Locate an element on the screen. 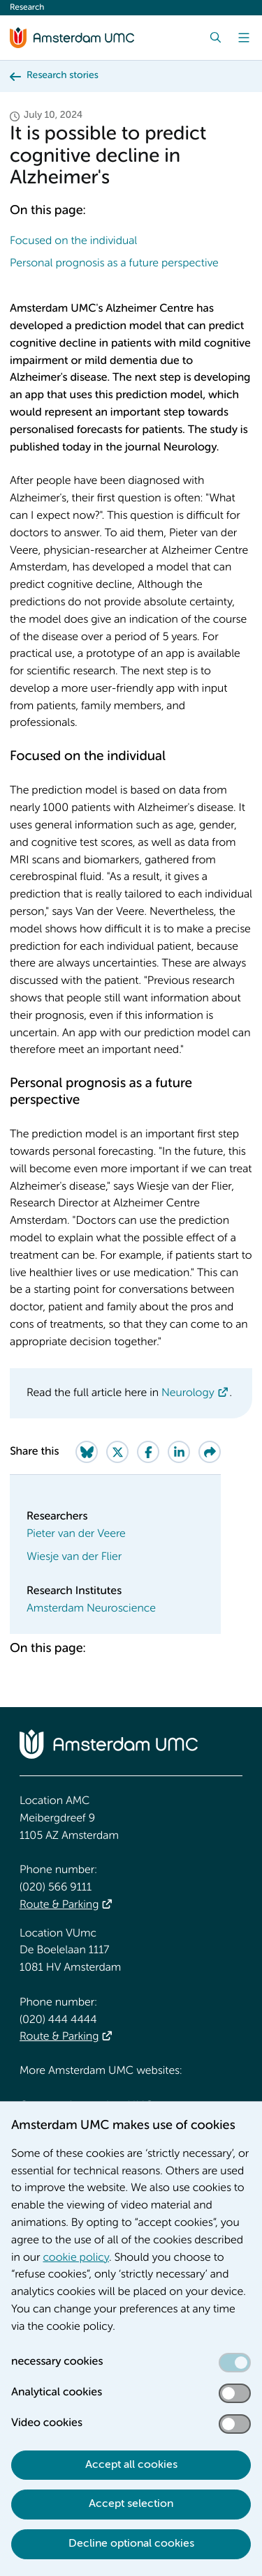 This screenshot has height=2576, width=262. [Search] is located at coordinates (216, 37).